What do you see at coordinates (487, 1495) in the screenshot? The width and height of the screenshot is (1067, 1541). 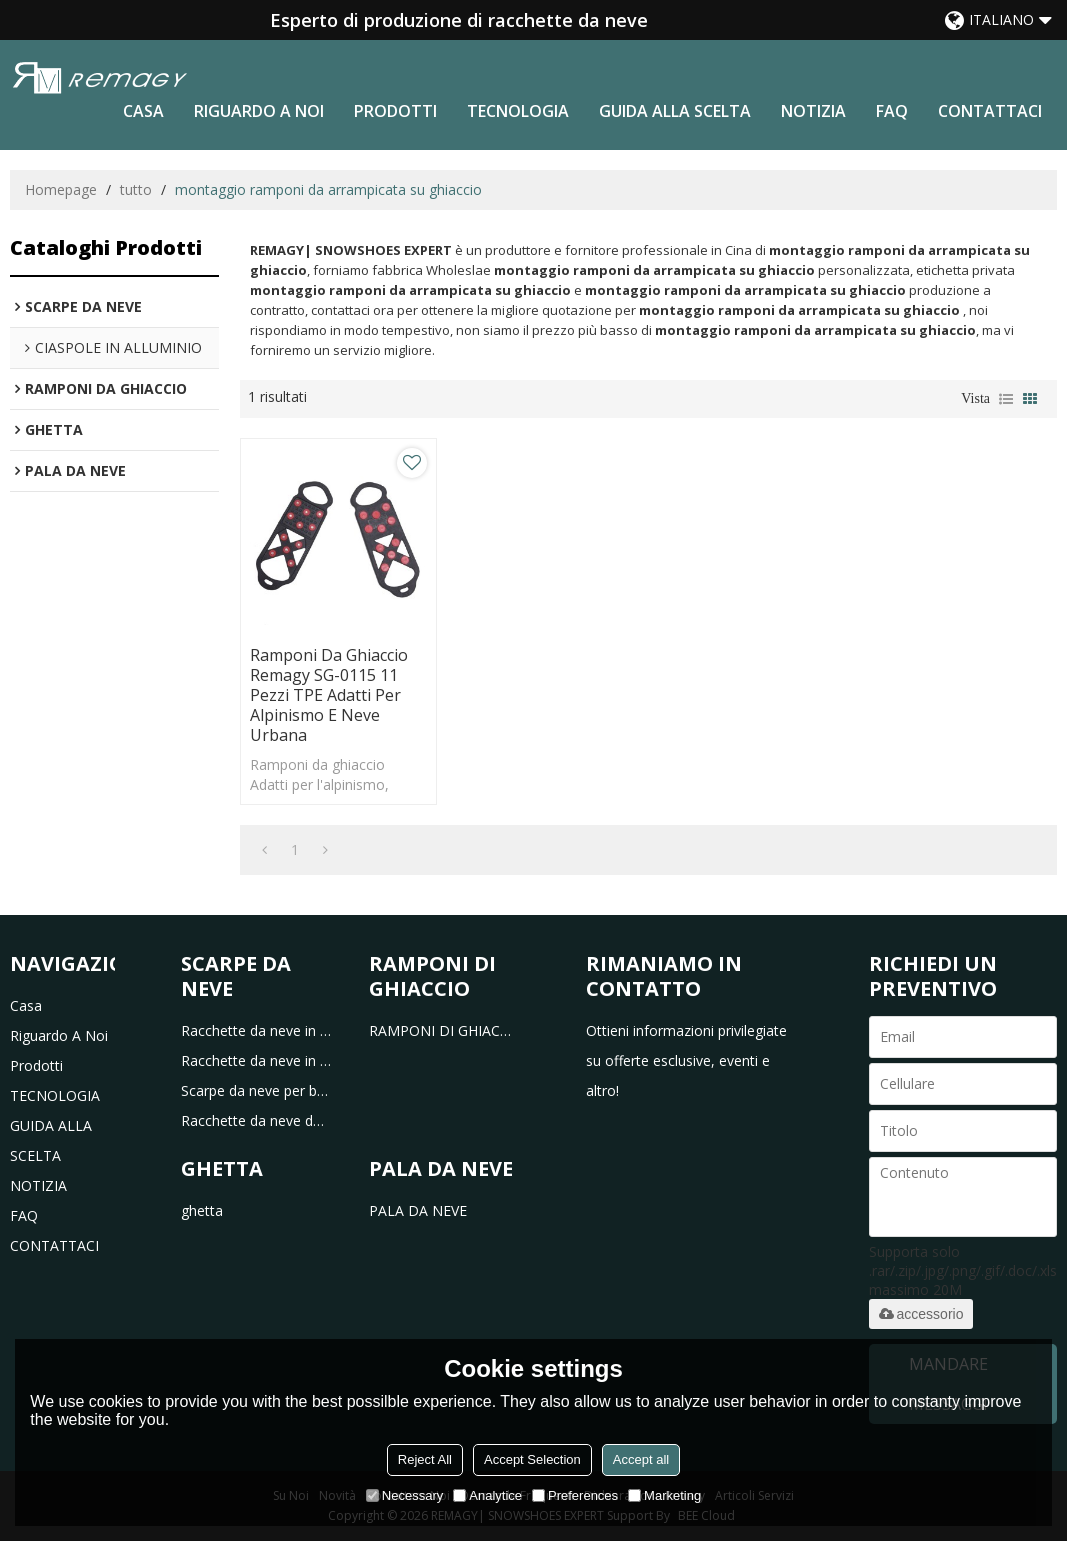 I see `Analytice` at bounding box center [487, 1495].